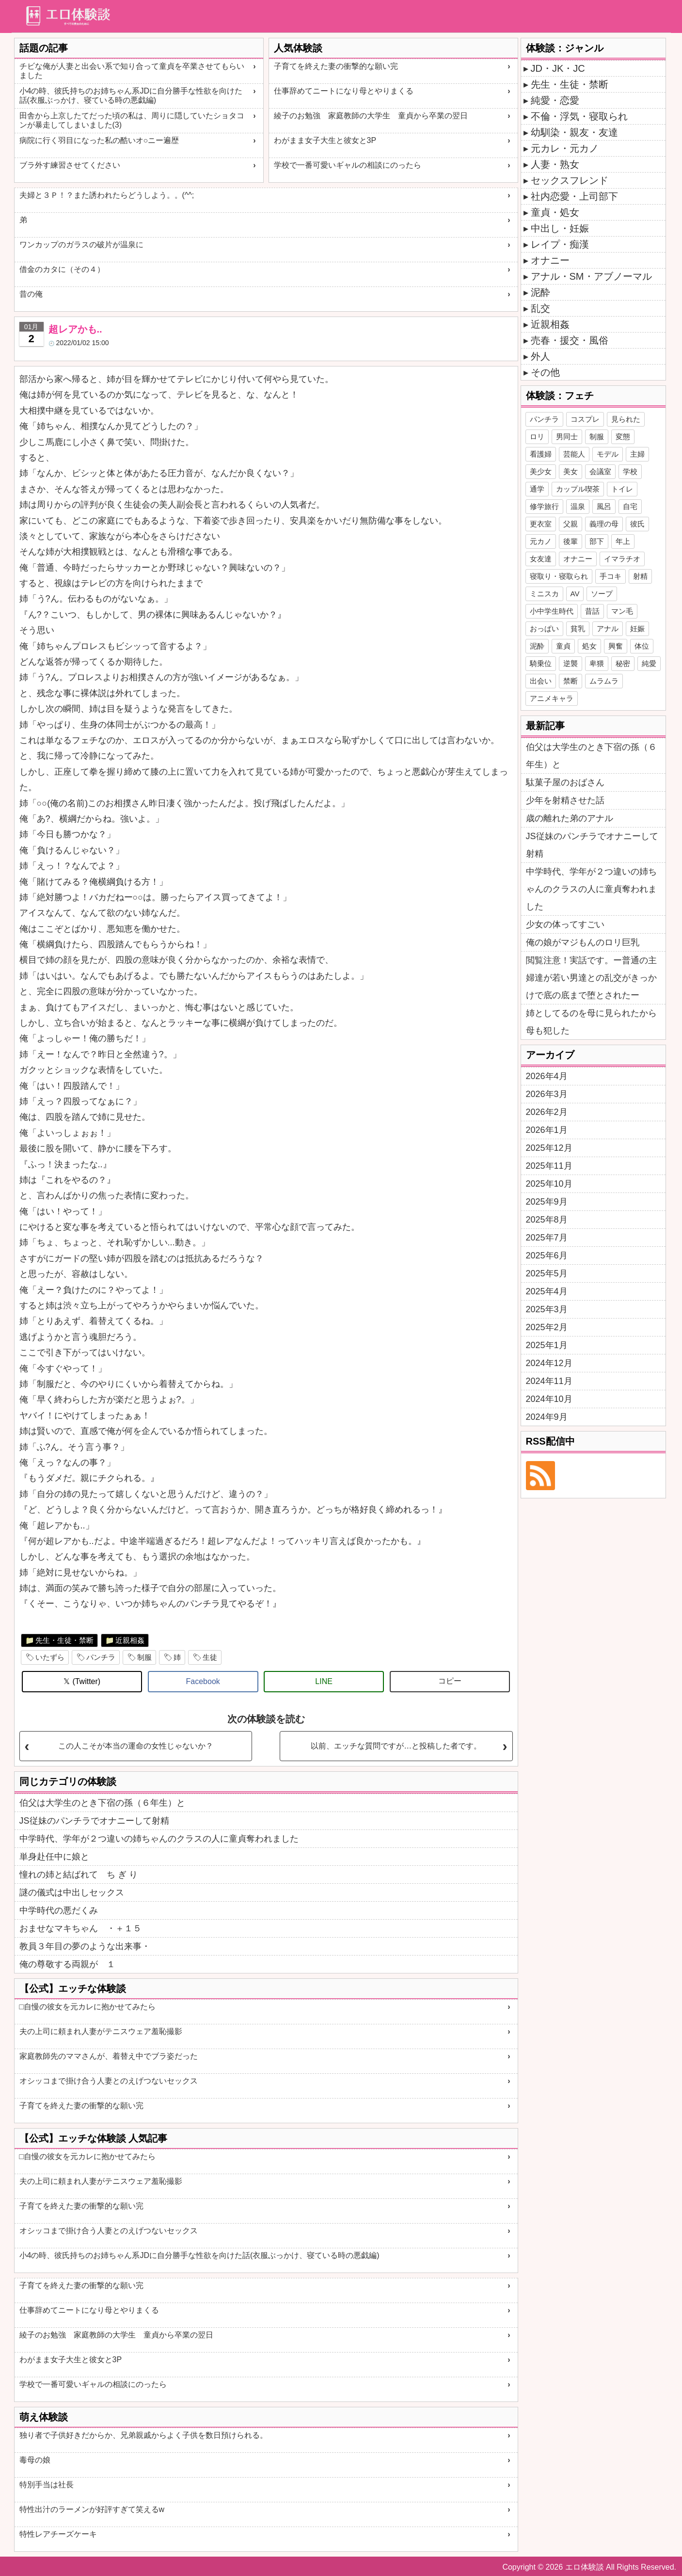 Image resolution: width=682 pixels, height=2576 pixels. Describe the element at coordinates (584, 2567) in the screenshot. I see `エロ体験談` at that location.